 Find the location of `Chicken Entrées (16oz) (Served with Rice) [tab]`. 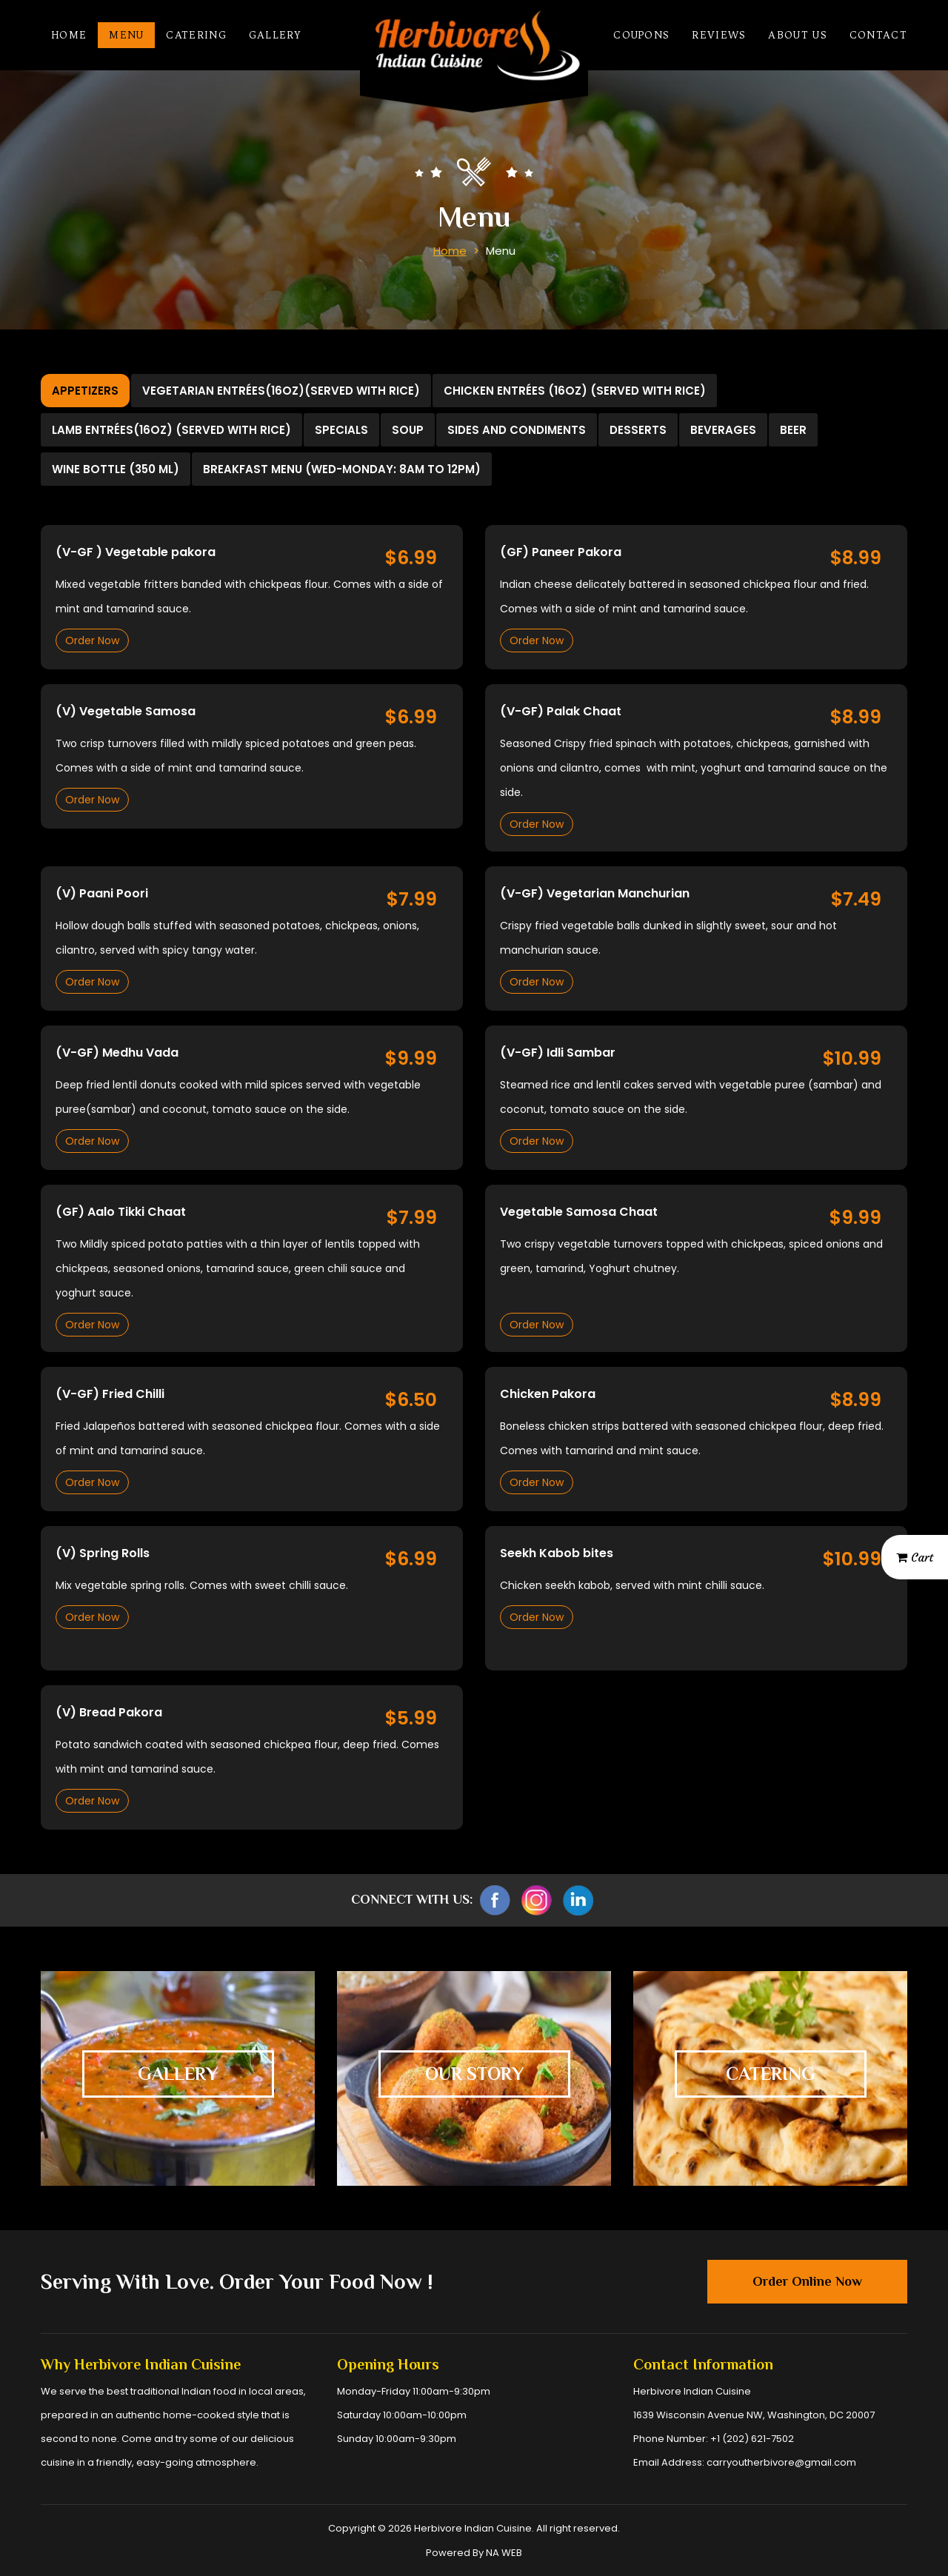

Chicken Entrées (16oz) (Served with Rice) [tab] is located at coordinates (575, 390).